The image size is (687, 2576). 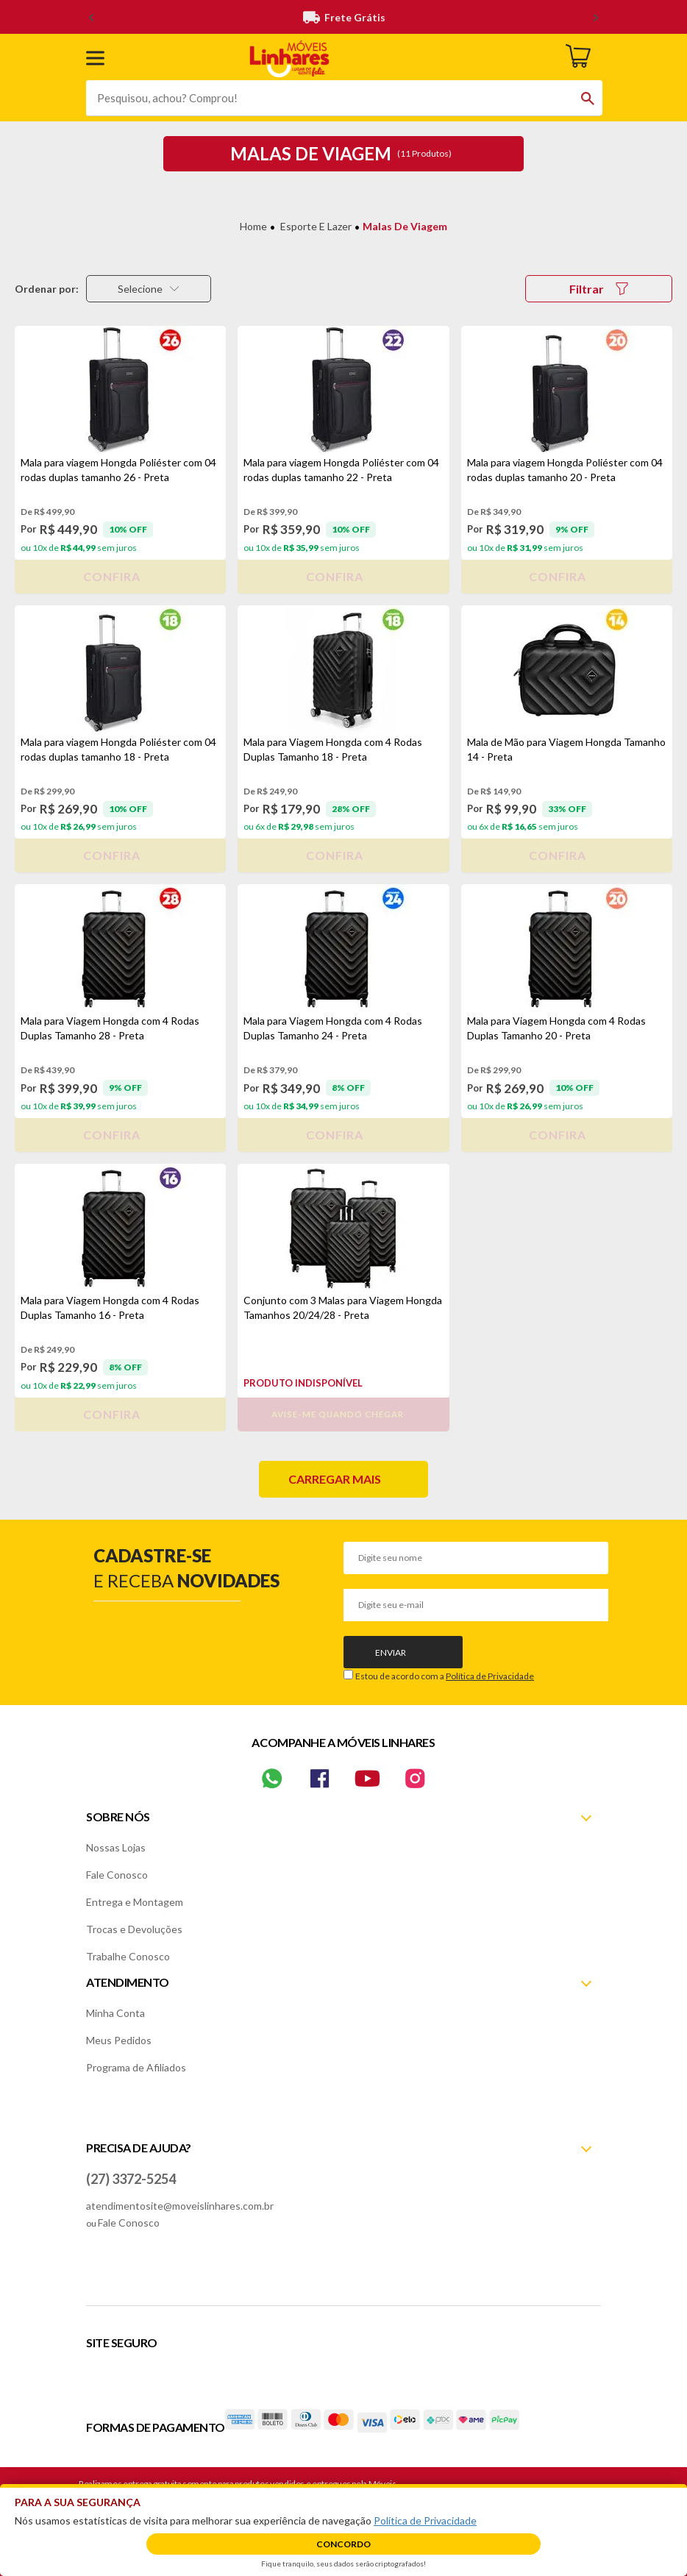 What do you see at coordinates (117, 1874) in the screenshot?
I see `Fale Conosco` at bounding box center [117, 1874].